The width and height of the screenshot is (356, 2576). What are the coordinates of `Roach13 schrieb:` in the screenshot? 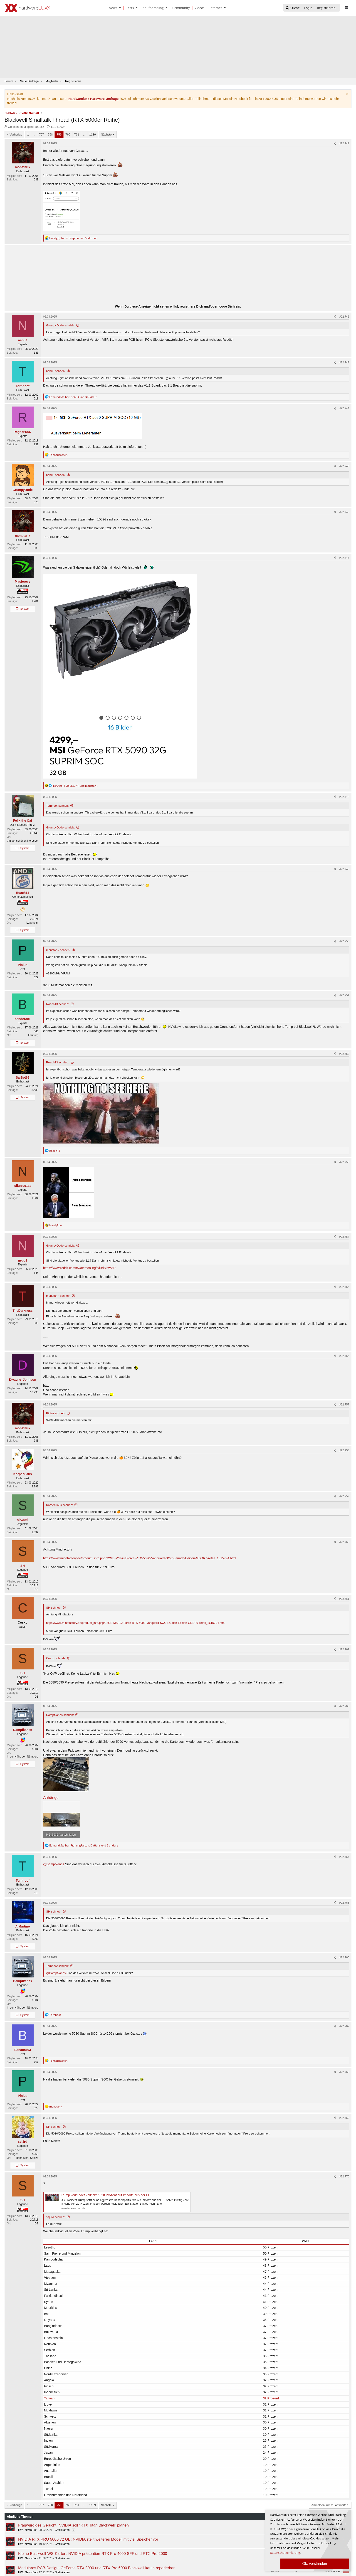 It's located at (57, 1004).